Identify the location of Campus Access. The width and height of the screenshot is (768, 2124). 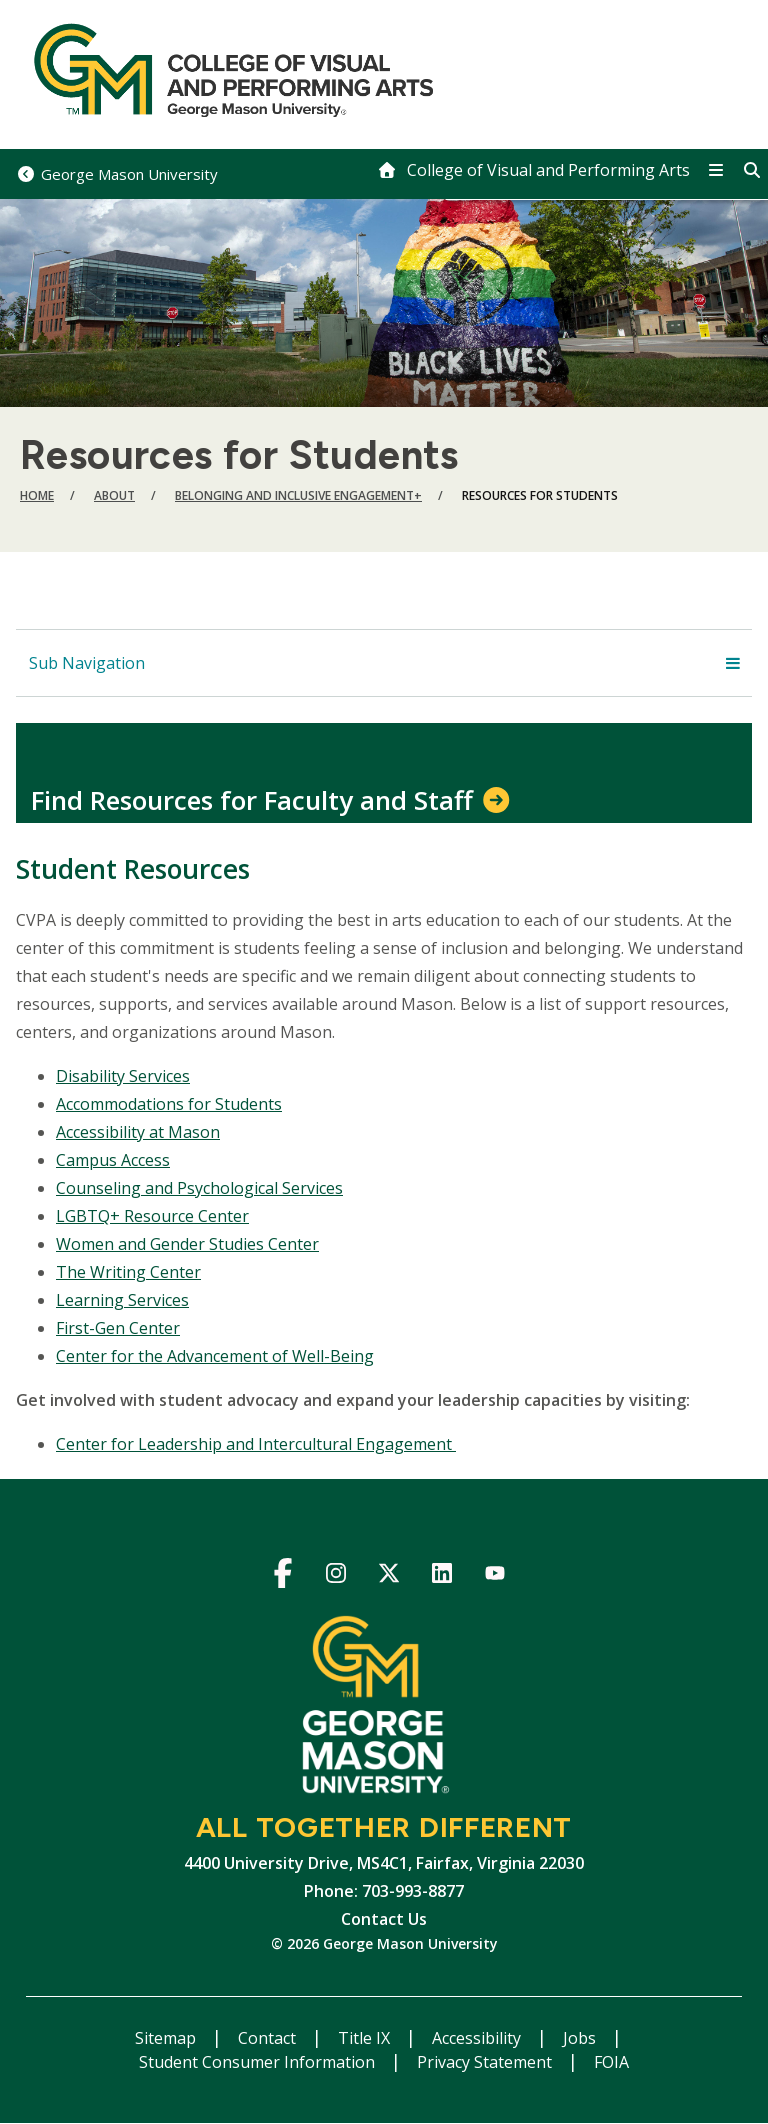
(113, 1160).